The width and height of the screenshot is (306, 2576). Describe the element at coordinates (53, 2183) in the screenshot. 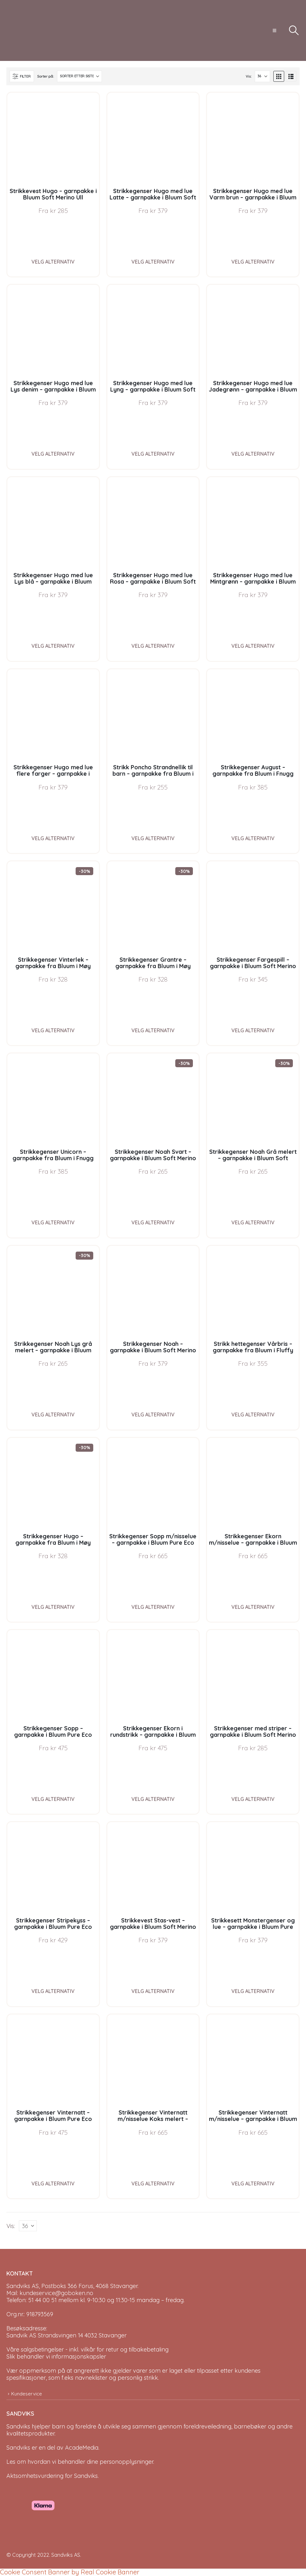

I see `Velg alternativ [Velg instillinger for “Strikkegenser Vinternatt - garnpakke i Bluum Pure Eco Baby Wool”]` at that location.